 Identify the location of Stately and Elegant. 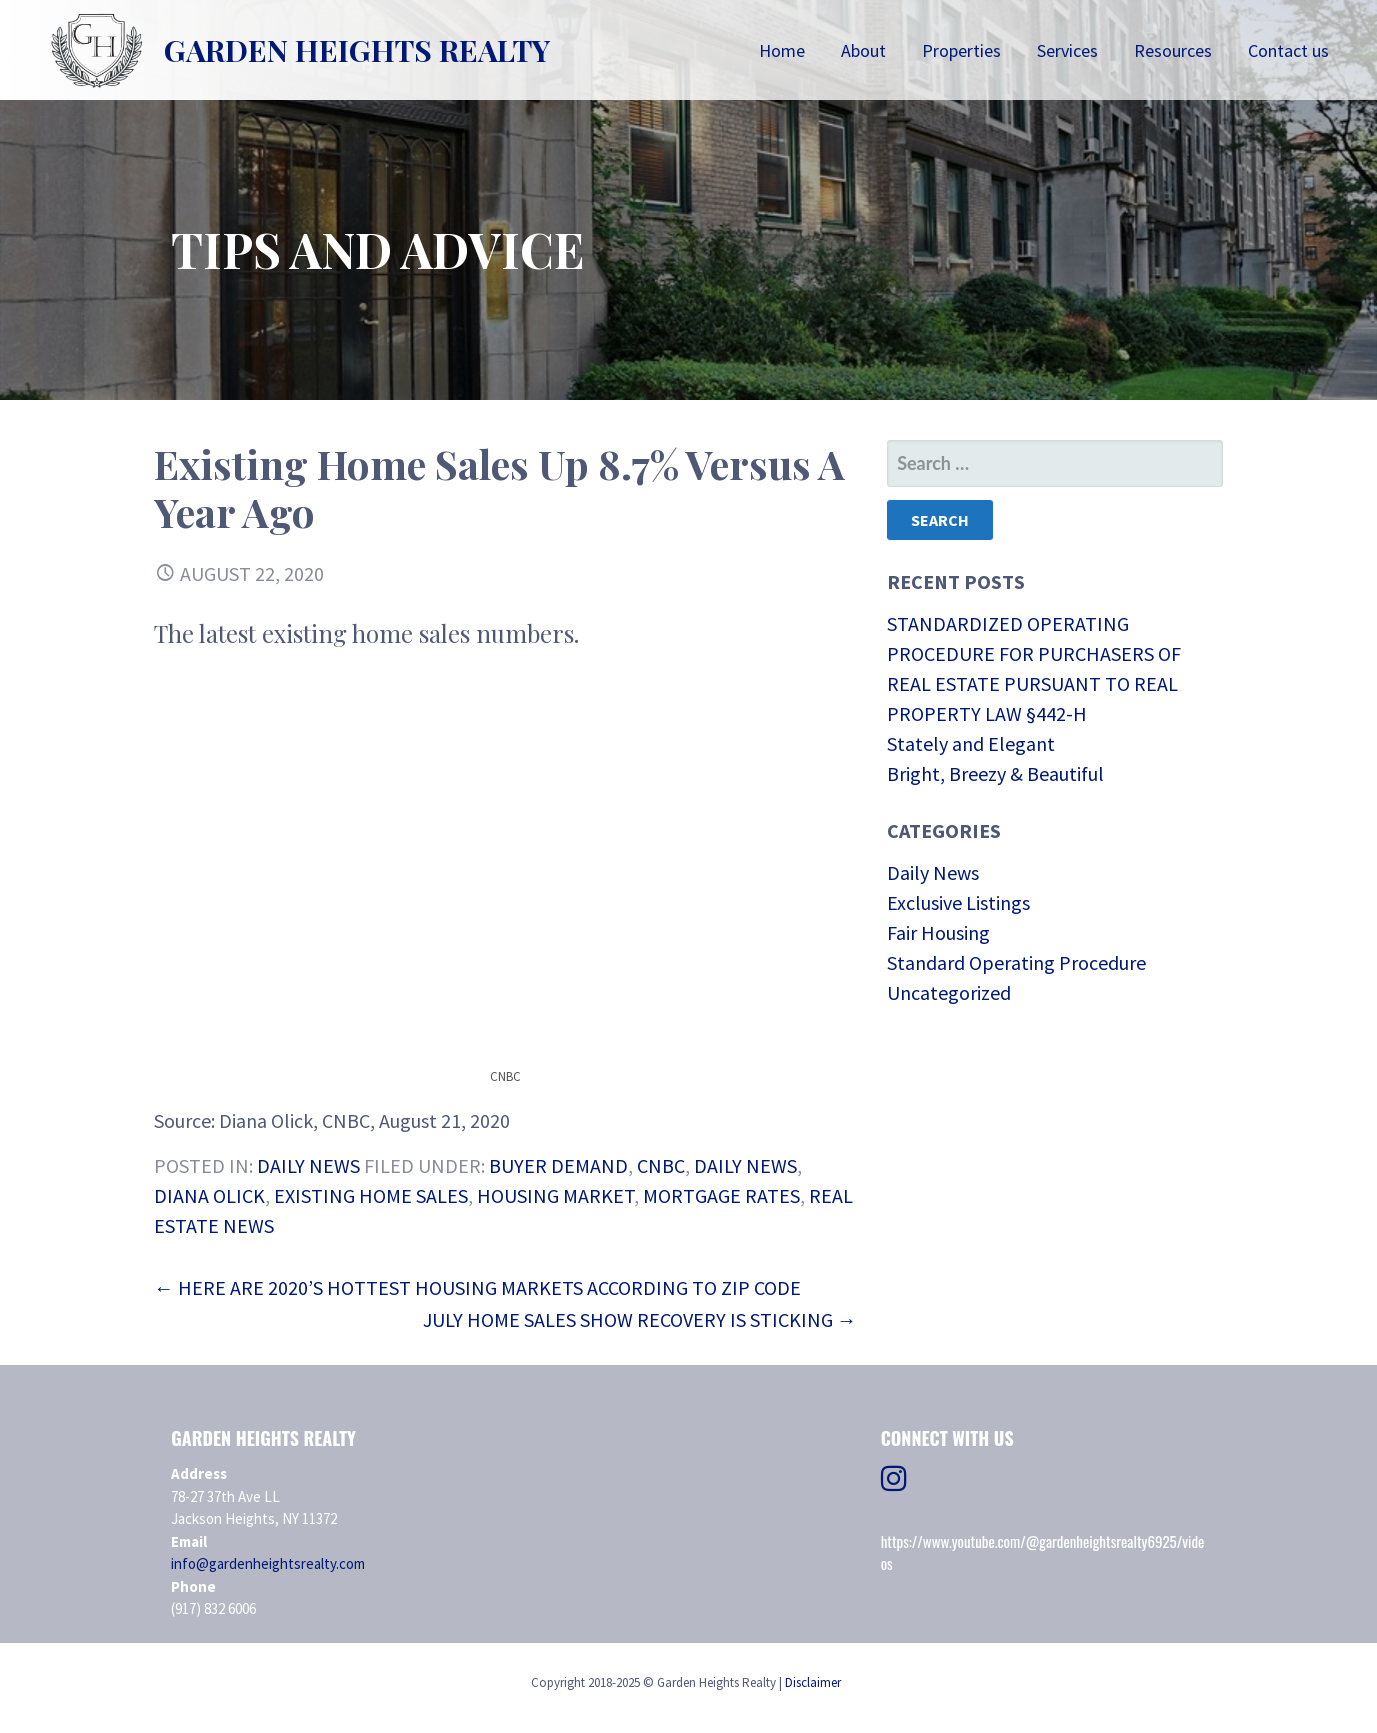
(971, 743).